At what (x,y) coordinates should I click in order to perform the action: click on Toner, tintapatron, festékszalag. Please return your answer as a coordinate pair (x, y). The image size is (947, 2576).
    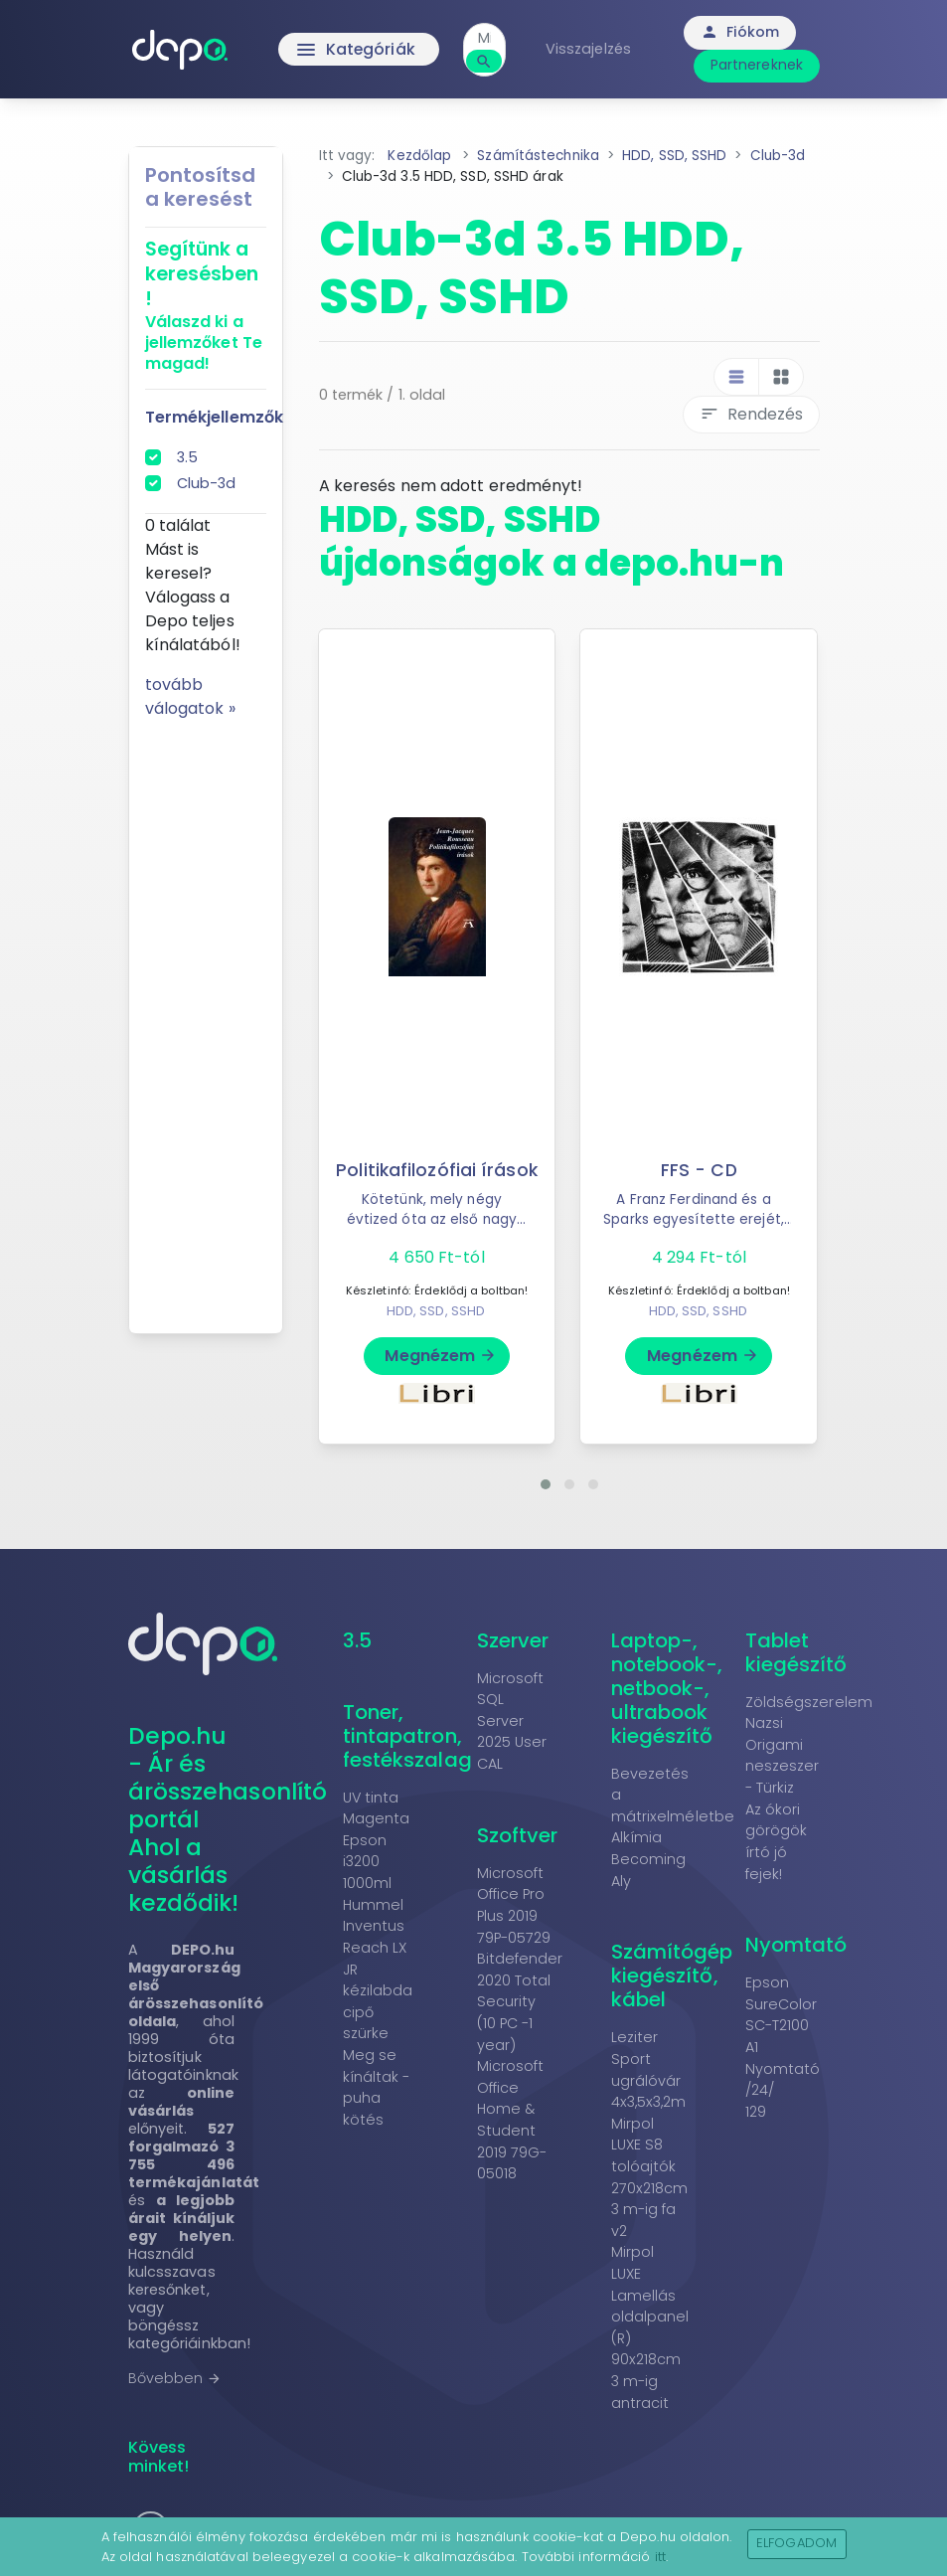
    Looking at the image, I should click on (407, 1736).